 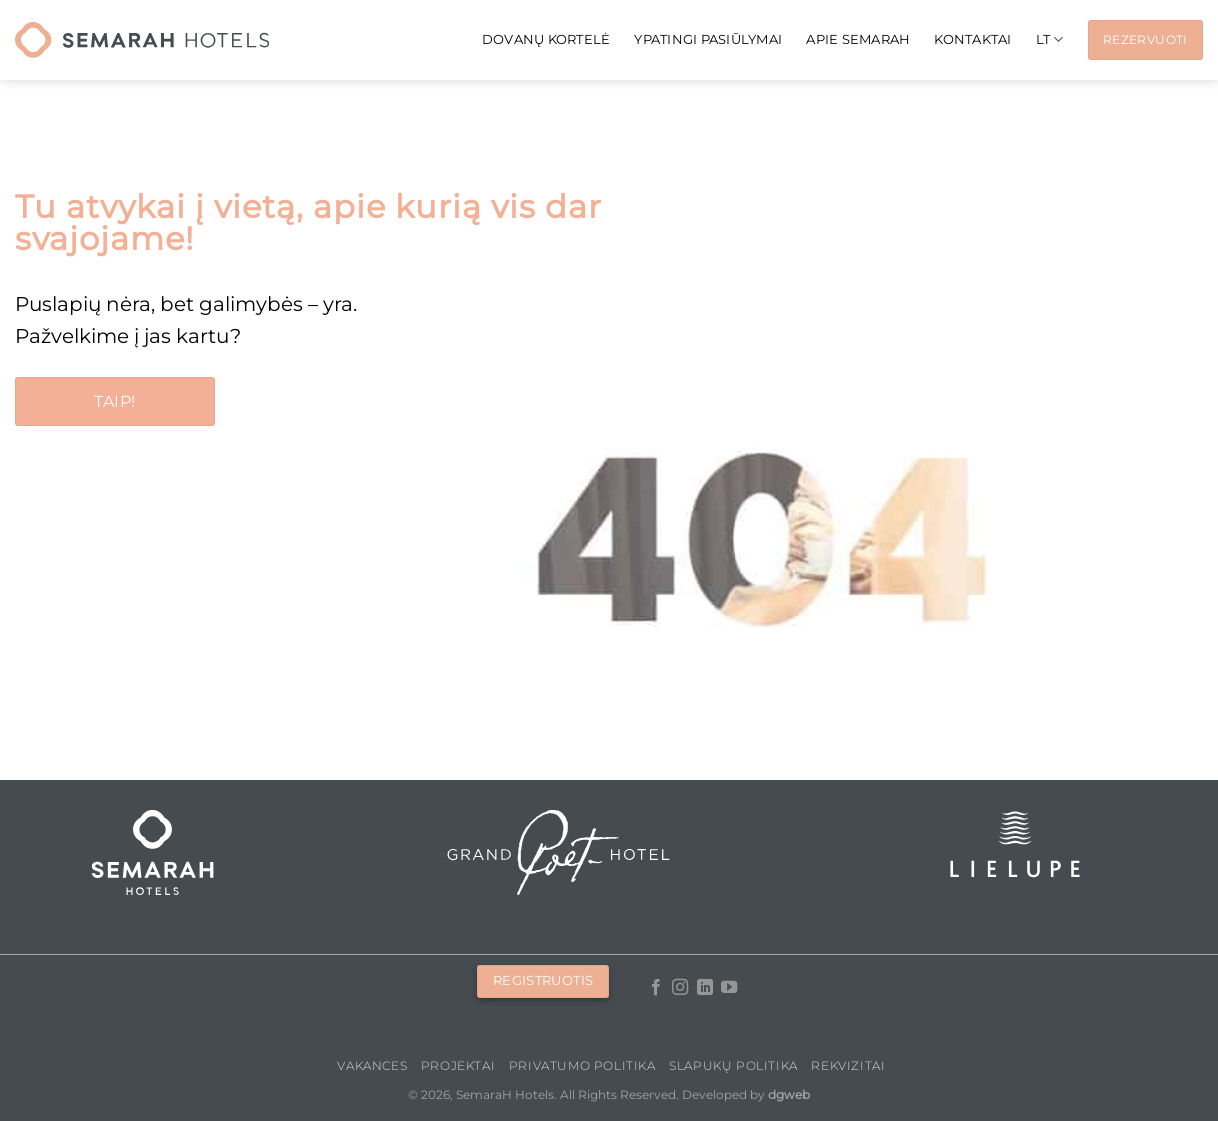 What do you see at coordinates (858, 39) in the screenshot?
I see `APIE SEMARAH` at bounding box center [858, 39].